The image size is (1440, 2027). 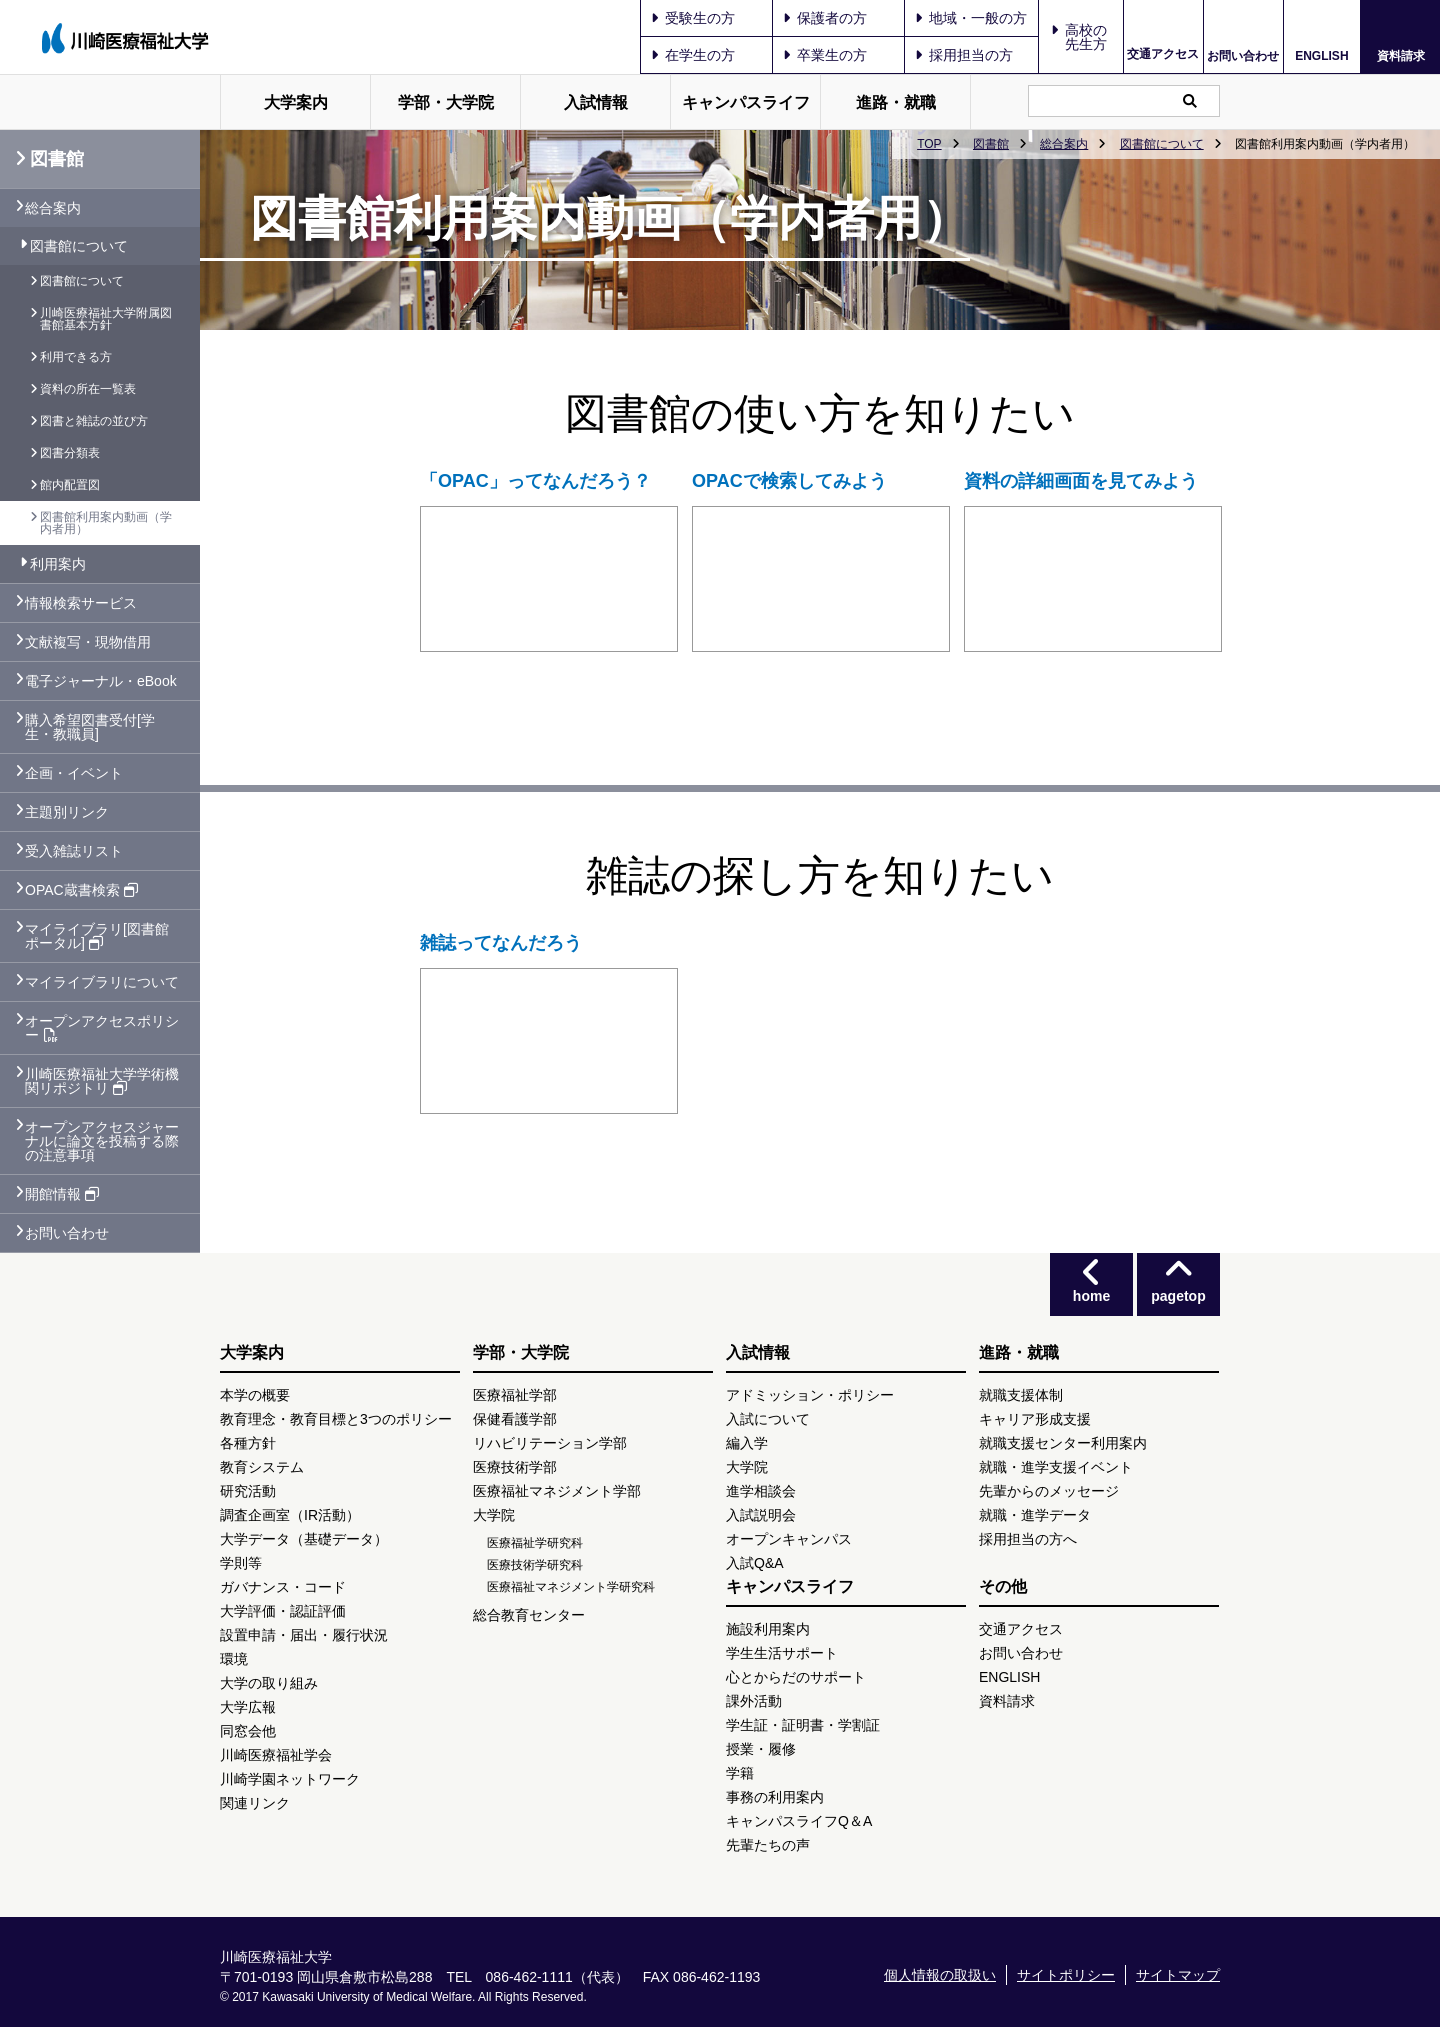 What do you see at coordinates (825, 55) in the screenshot?
I see `卒業生の方` at bounding box center [825, 55].